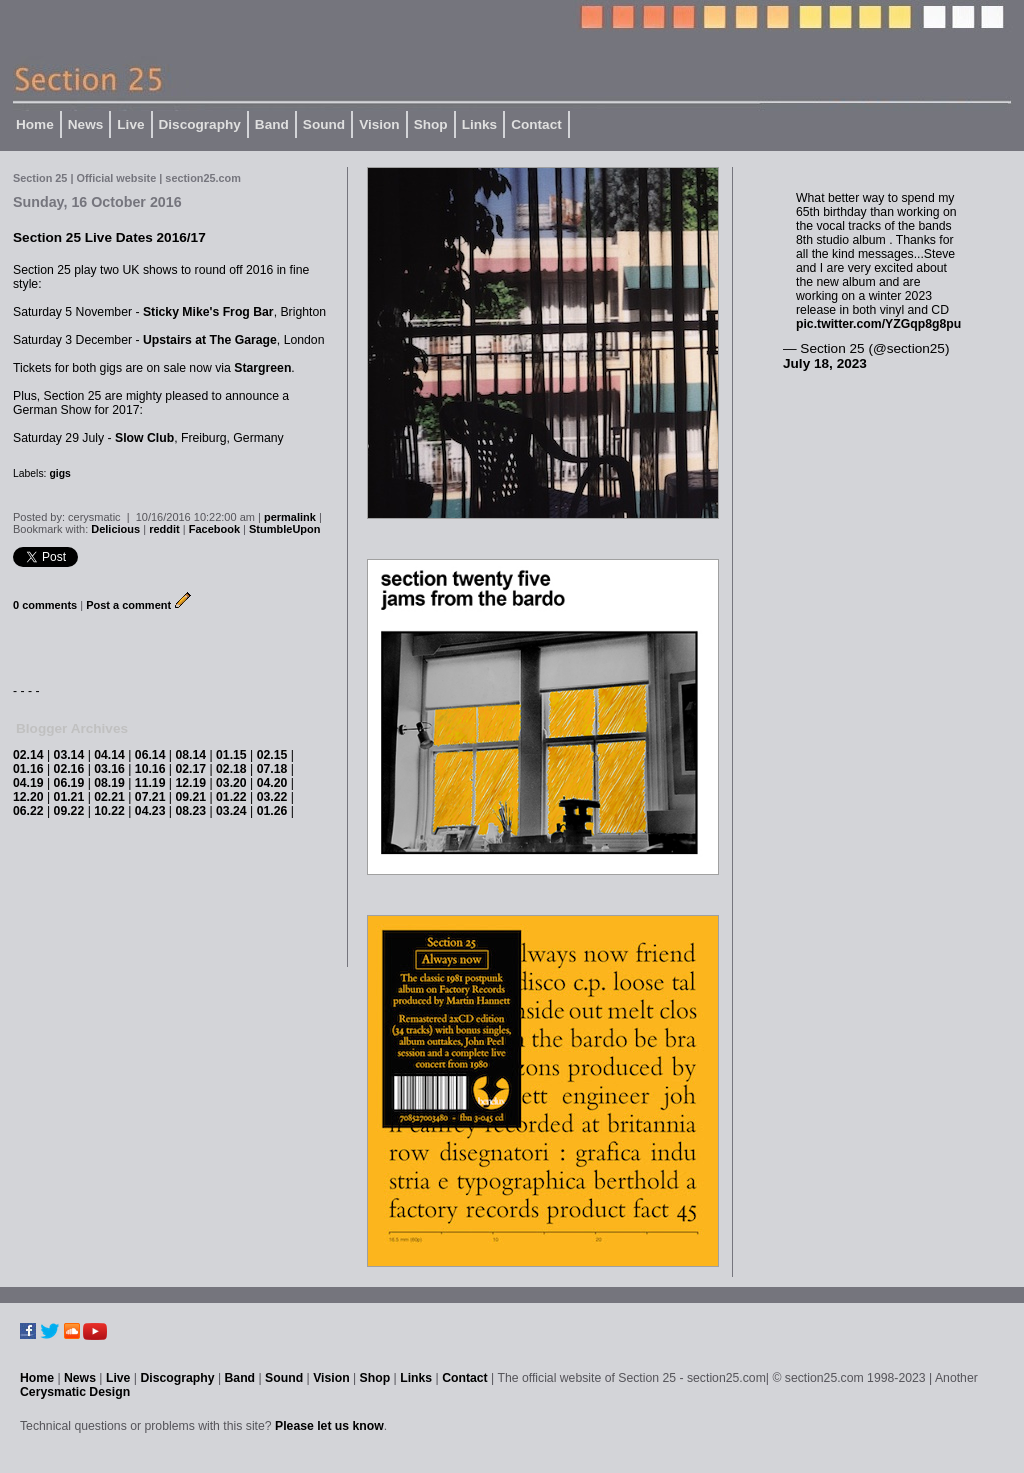 The height and width of the screenshot is (1473, 1024). Describe the element at coordinates (69, 797) in the screenshot. I see `01.21` at that location.